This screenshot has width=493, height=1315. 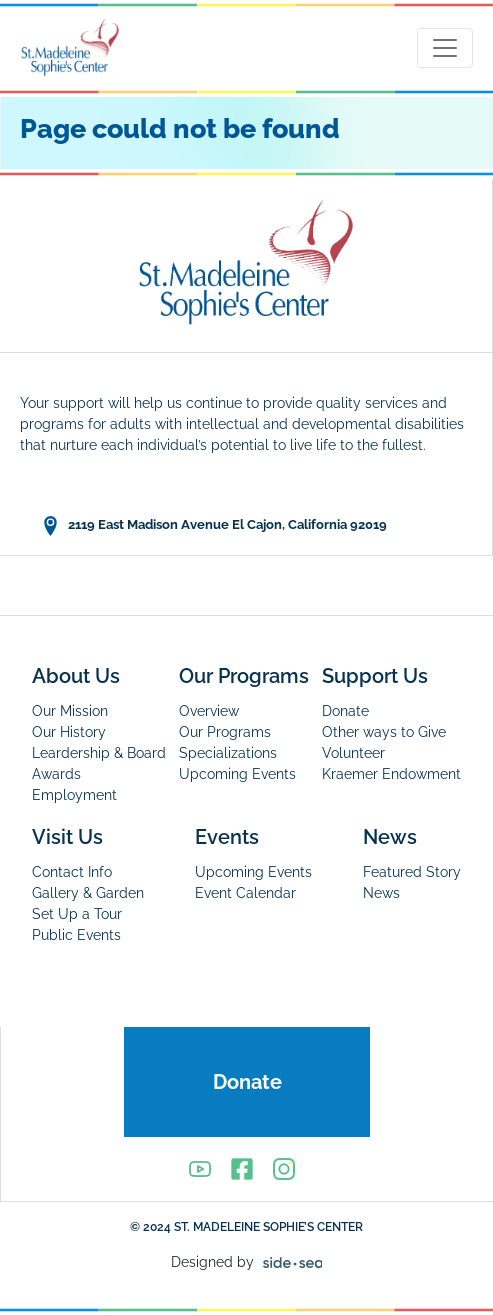 What do you see at coordinates (72, 872) in the screenshot?
I see `Contact Info` at bounding box center [72, 872].